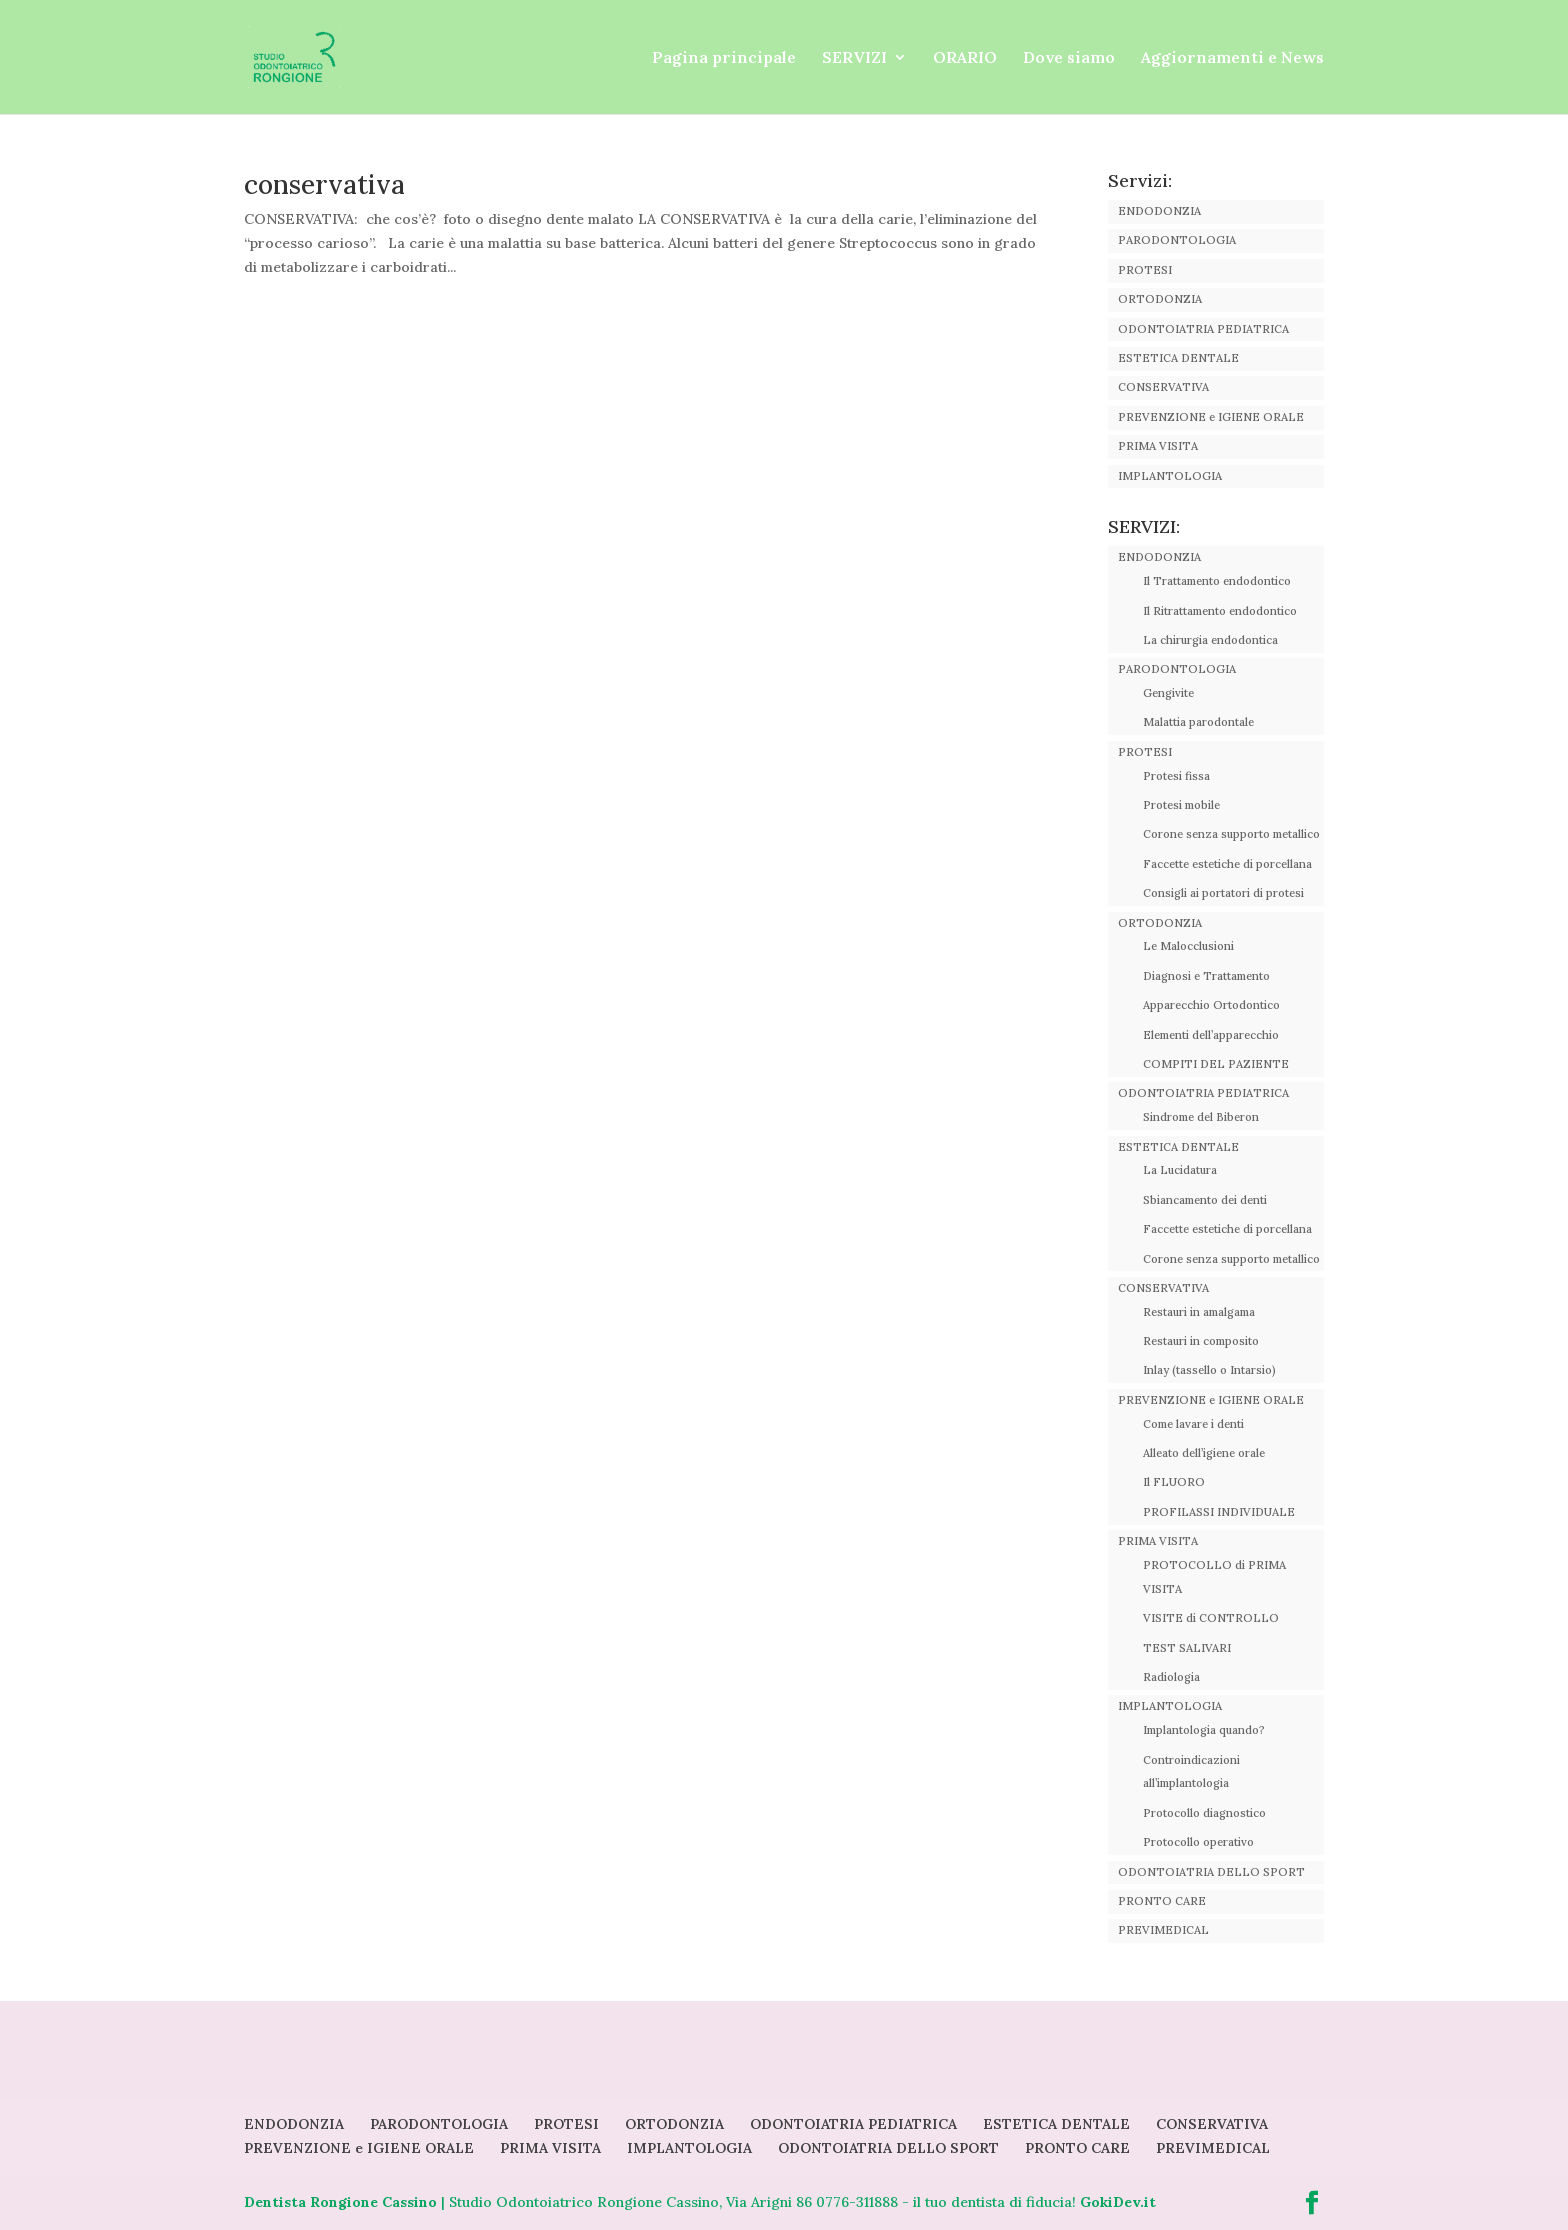 The image size is (1568, 2230). What do you see at coordinates (1145, 270) in the screenshot?
I see `PROTESI` at bounding box center [1145, 270].